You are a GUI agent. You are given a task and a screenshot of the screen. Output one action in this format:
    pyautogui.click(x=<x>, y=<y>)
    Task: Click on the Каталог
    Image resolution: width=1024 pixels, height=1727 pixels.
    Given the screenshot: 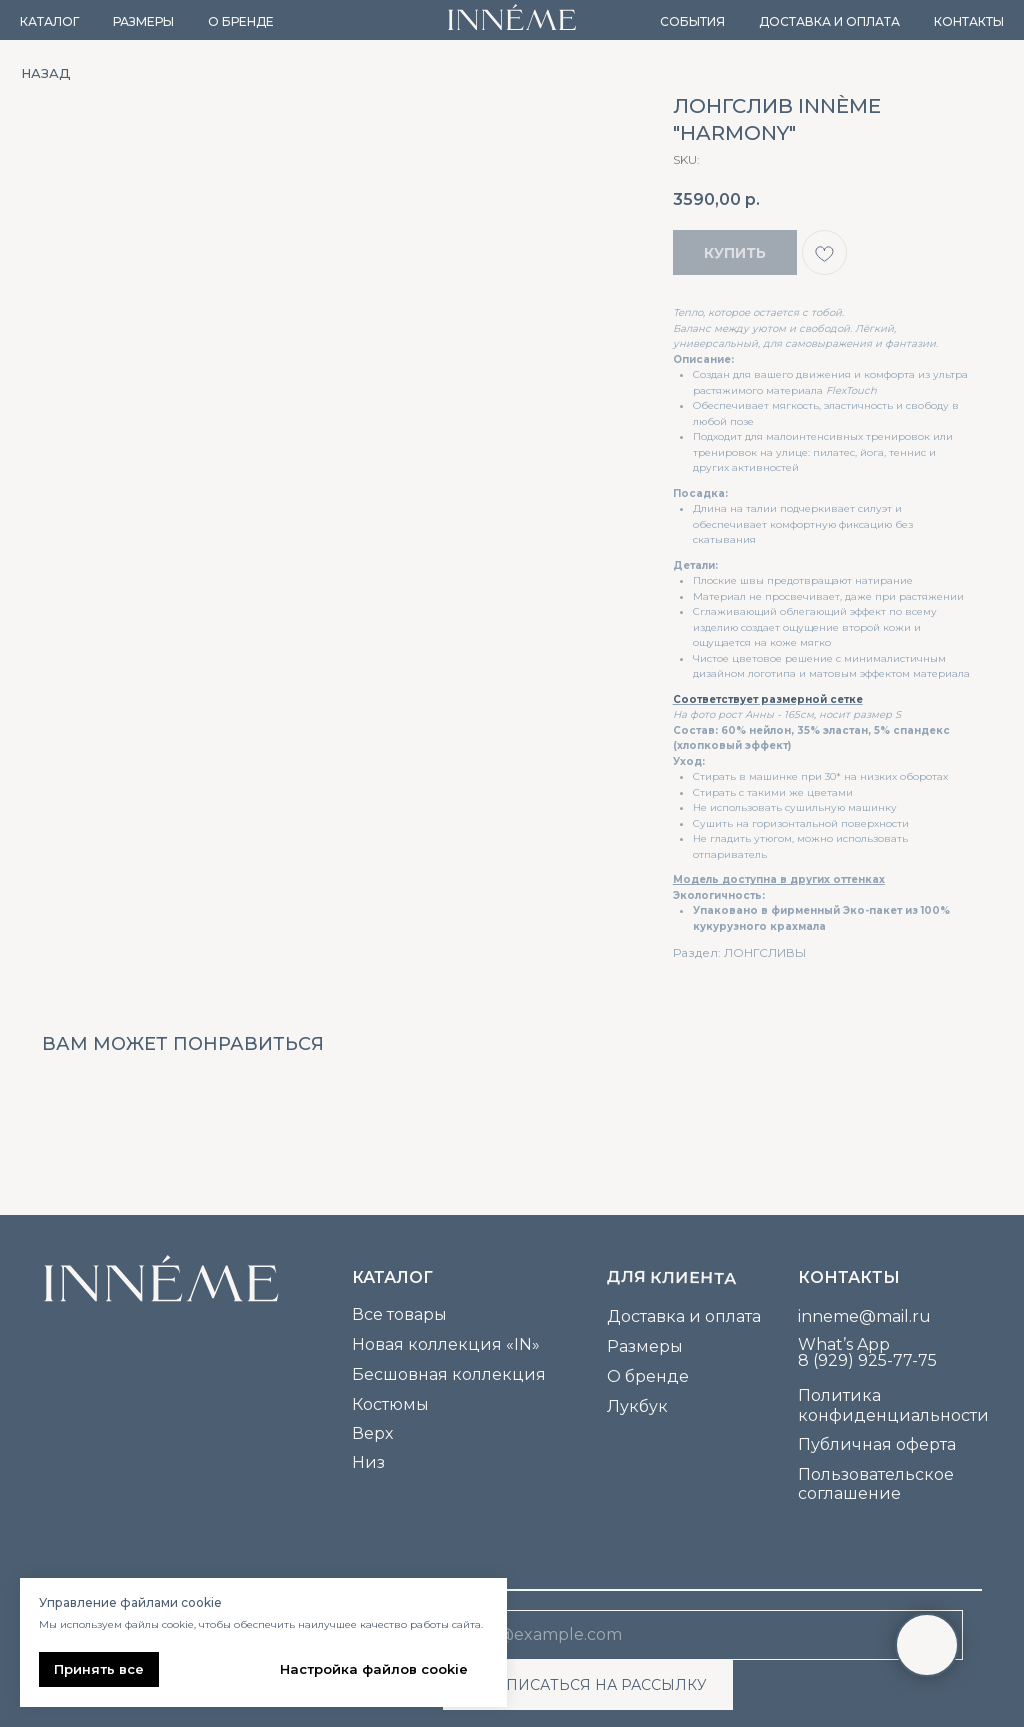 What is the action you would take?
    pyautogui.click(x=49, y=21)
    